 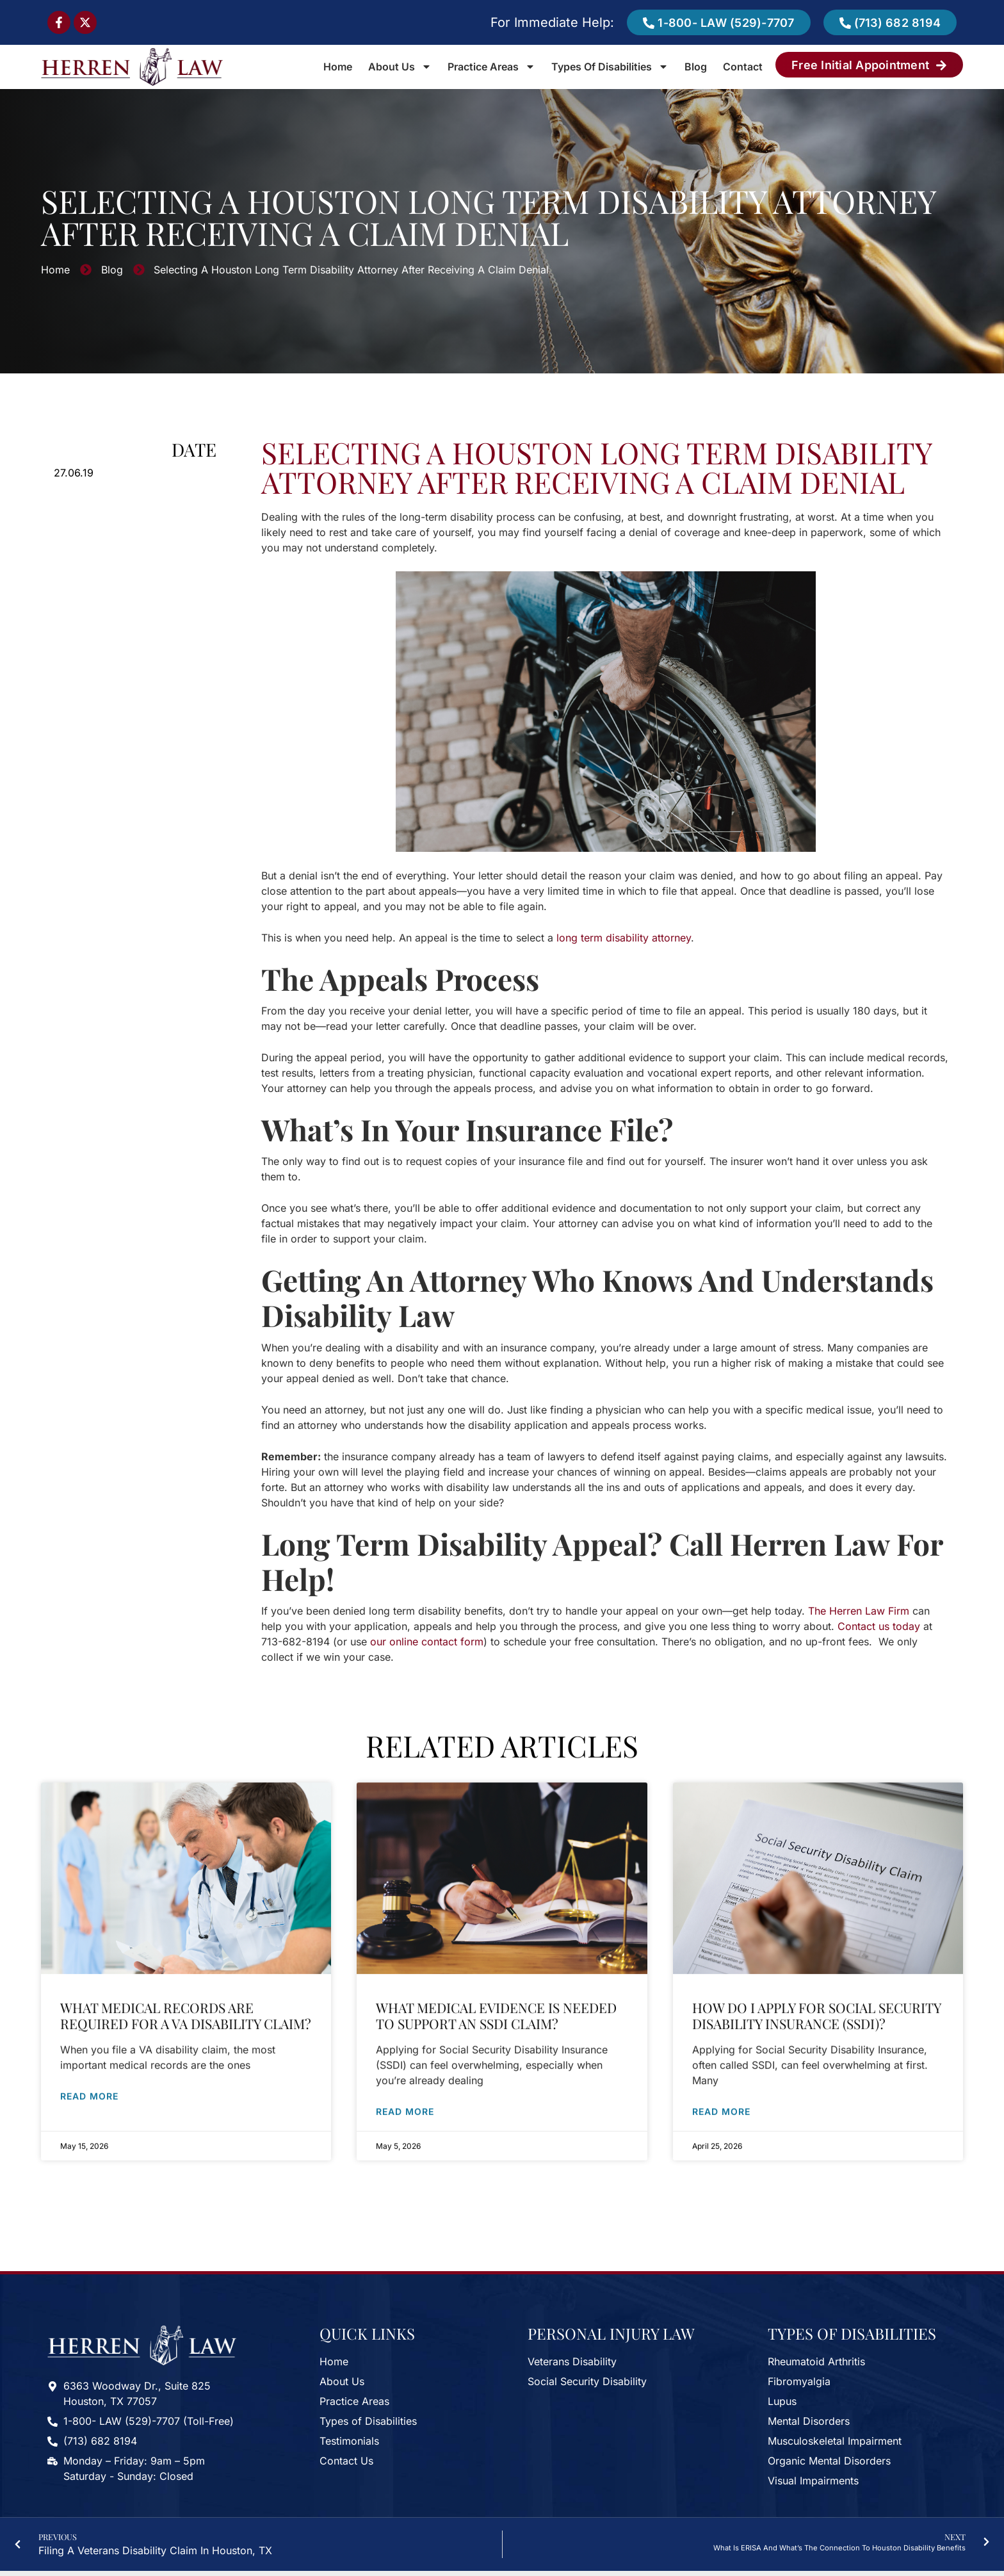 What do you see at coordinates (89, 2086) in the screenshot?
I see `Read More [Read more about What Medical Records Are Required for a VA Disability Claim?]` at bounding box center [89, 2086].